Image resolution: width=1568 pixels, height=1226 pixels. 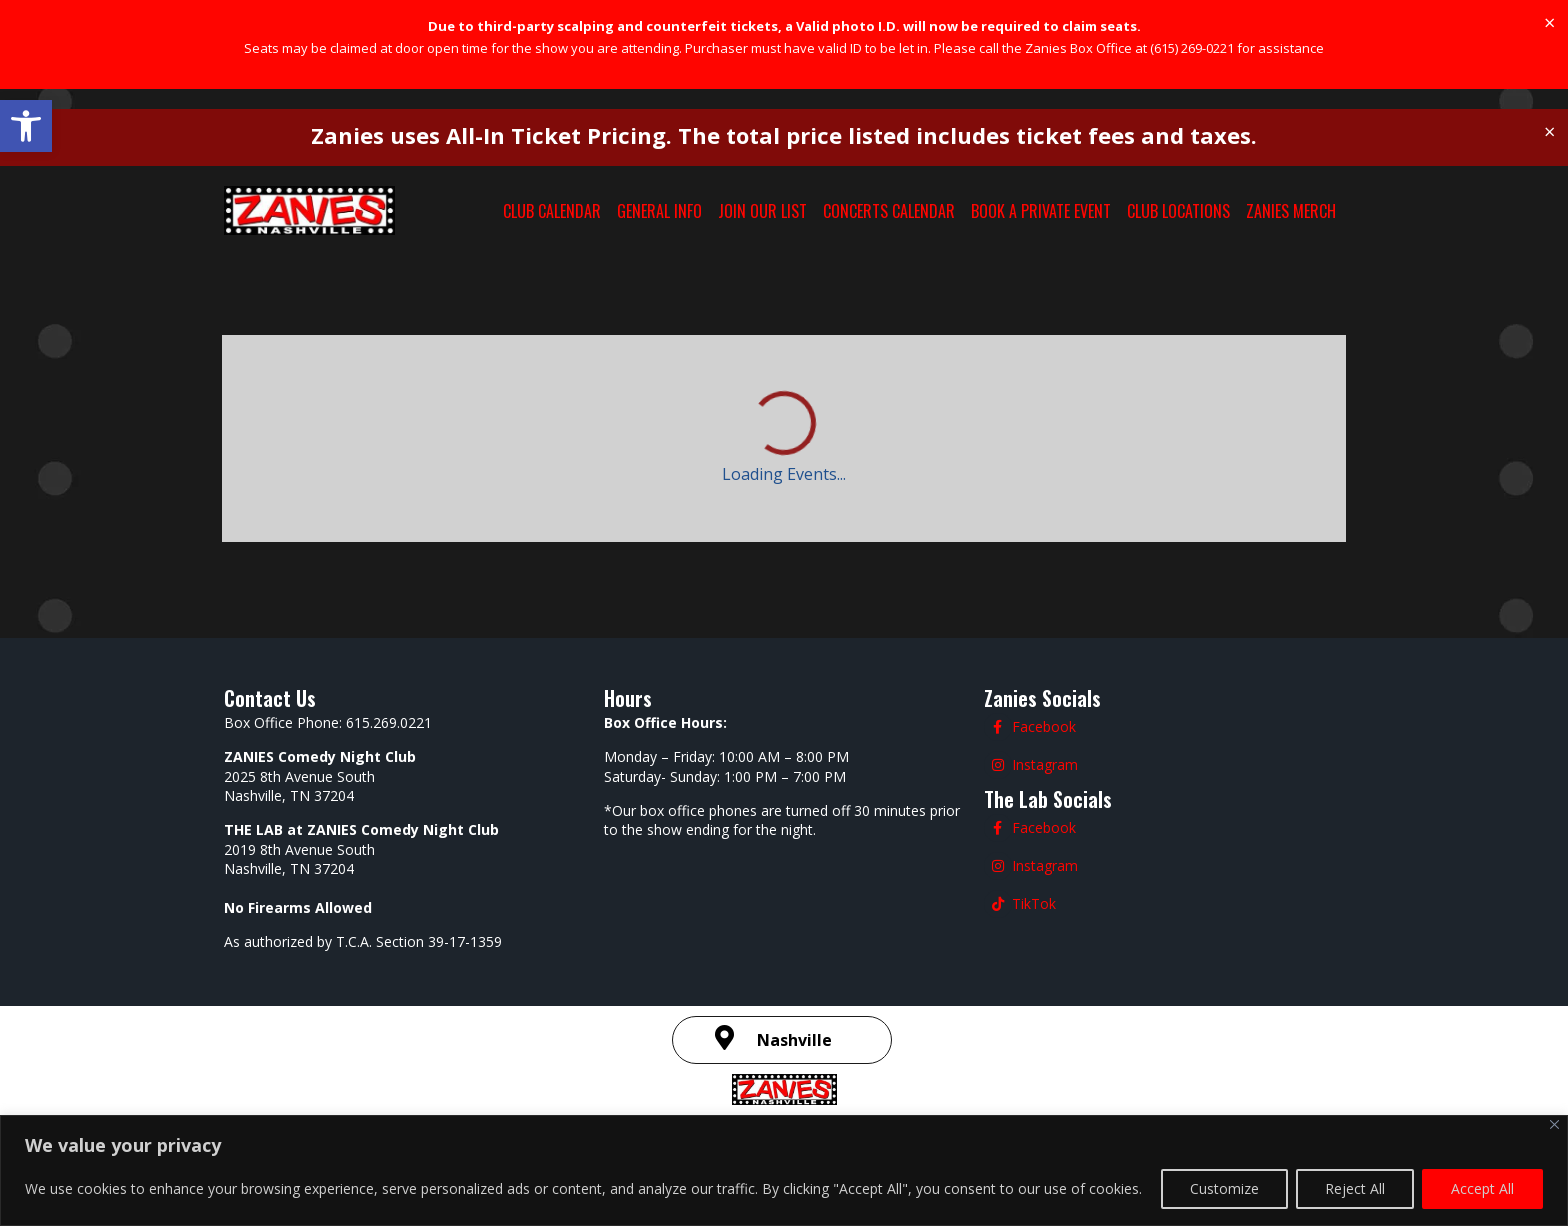 I want to click on Facebook, so click(x=1044, y=726).